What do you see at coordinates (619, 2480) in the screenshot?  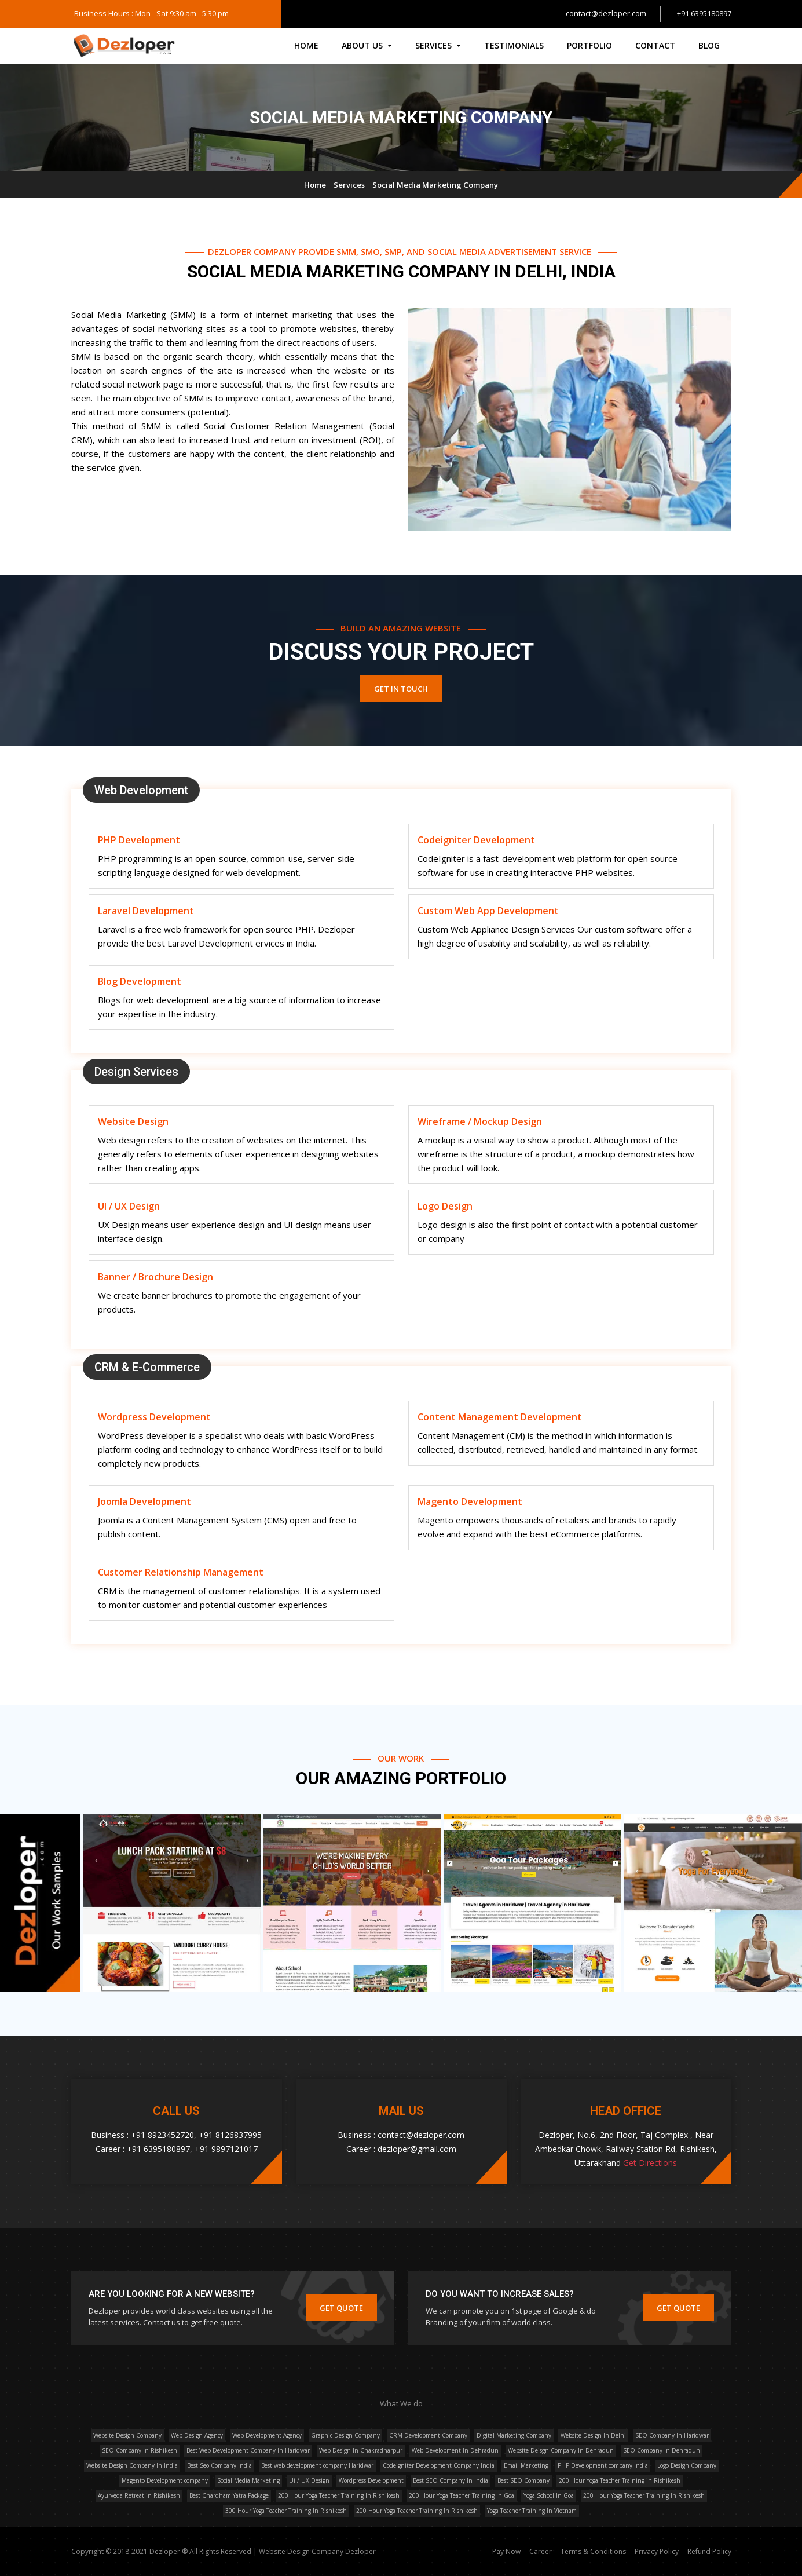 I see `200 Hour Yoga Teacher Training in Rishikesh` at bounding box center [619, 2480].